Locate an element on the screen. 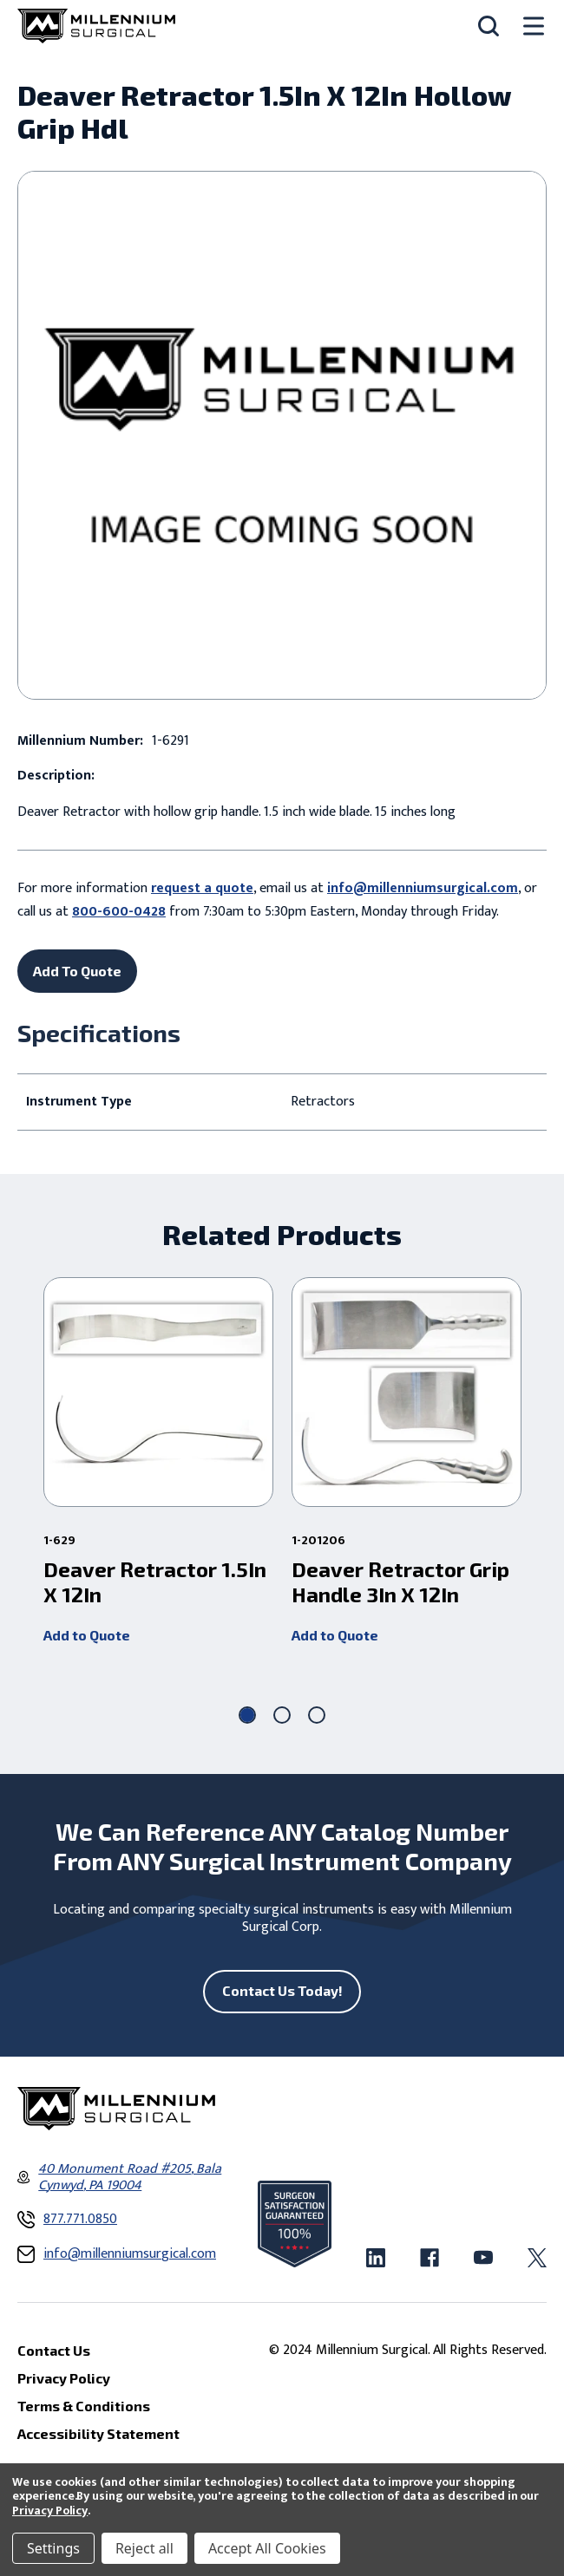  Deaver Retractor 1.5In X 12In [Deaver Retractor 1.5In X 12In ,] is located at coordinates (154, 1582).